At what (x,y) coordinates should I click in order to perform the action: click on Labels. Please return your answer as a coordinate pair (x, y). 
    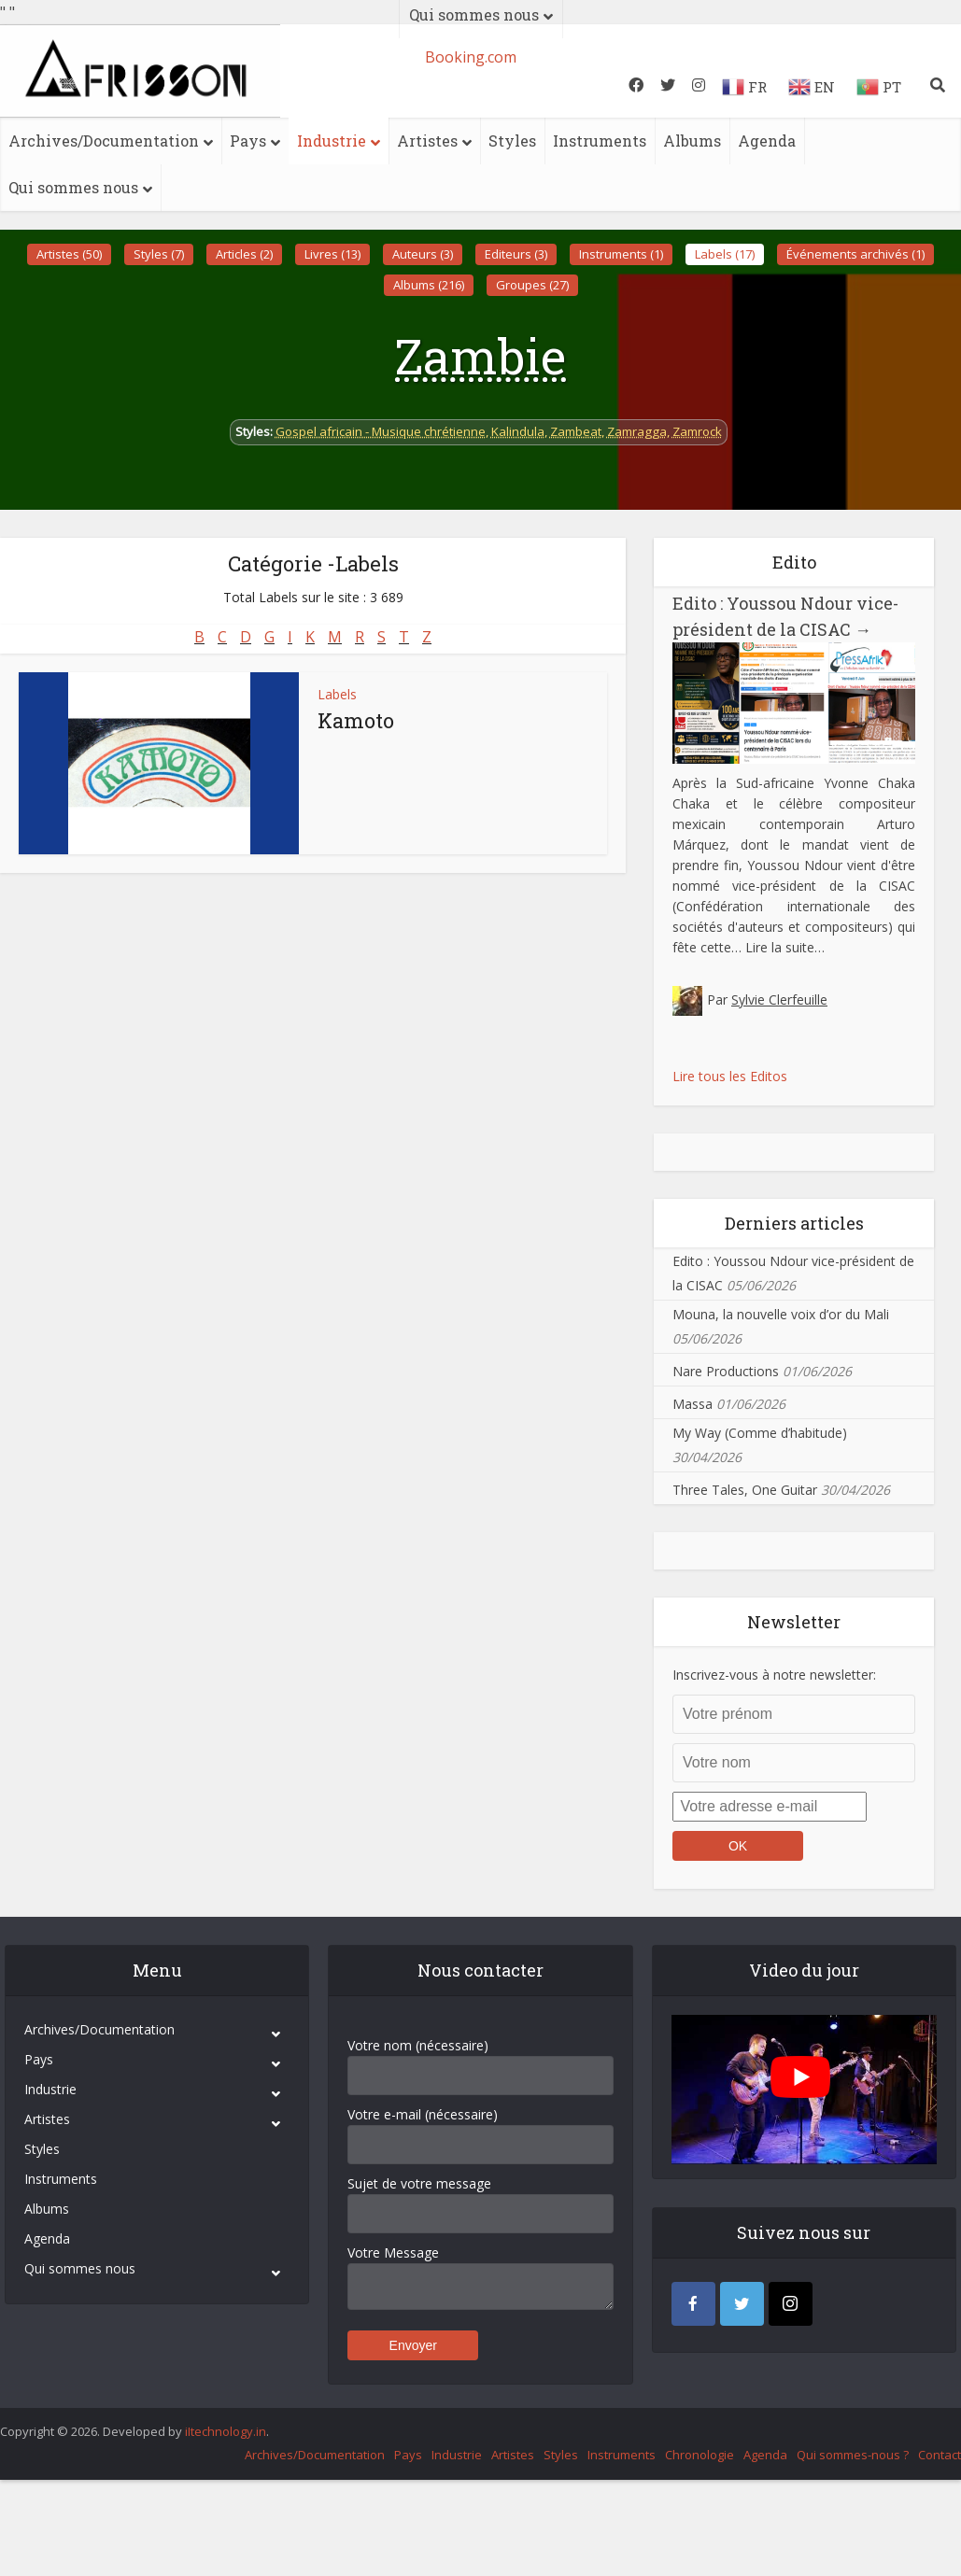
    Looking at the image, I should click on (337, 694).